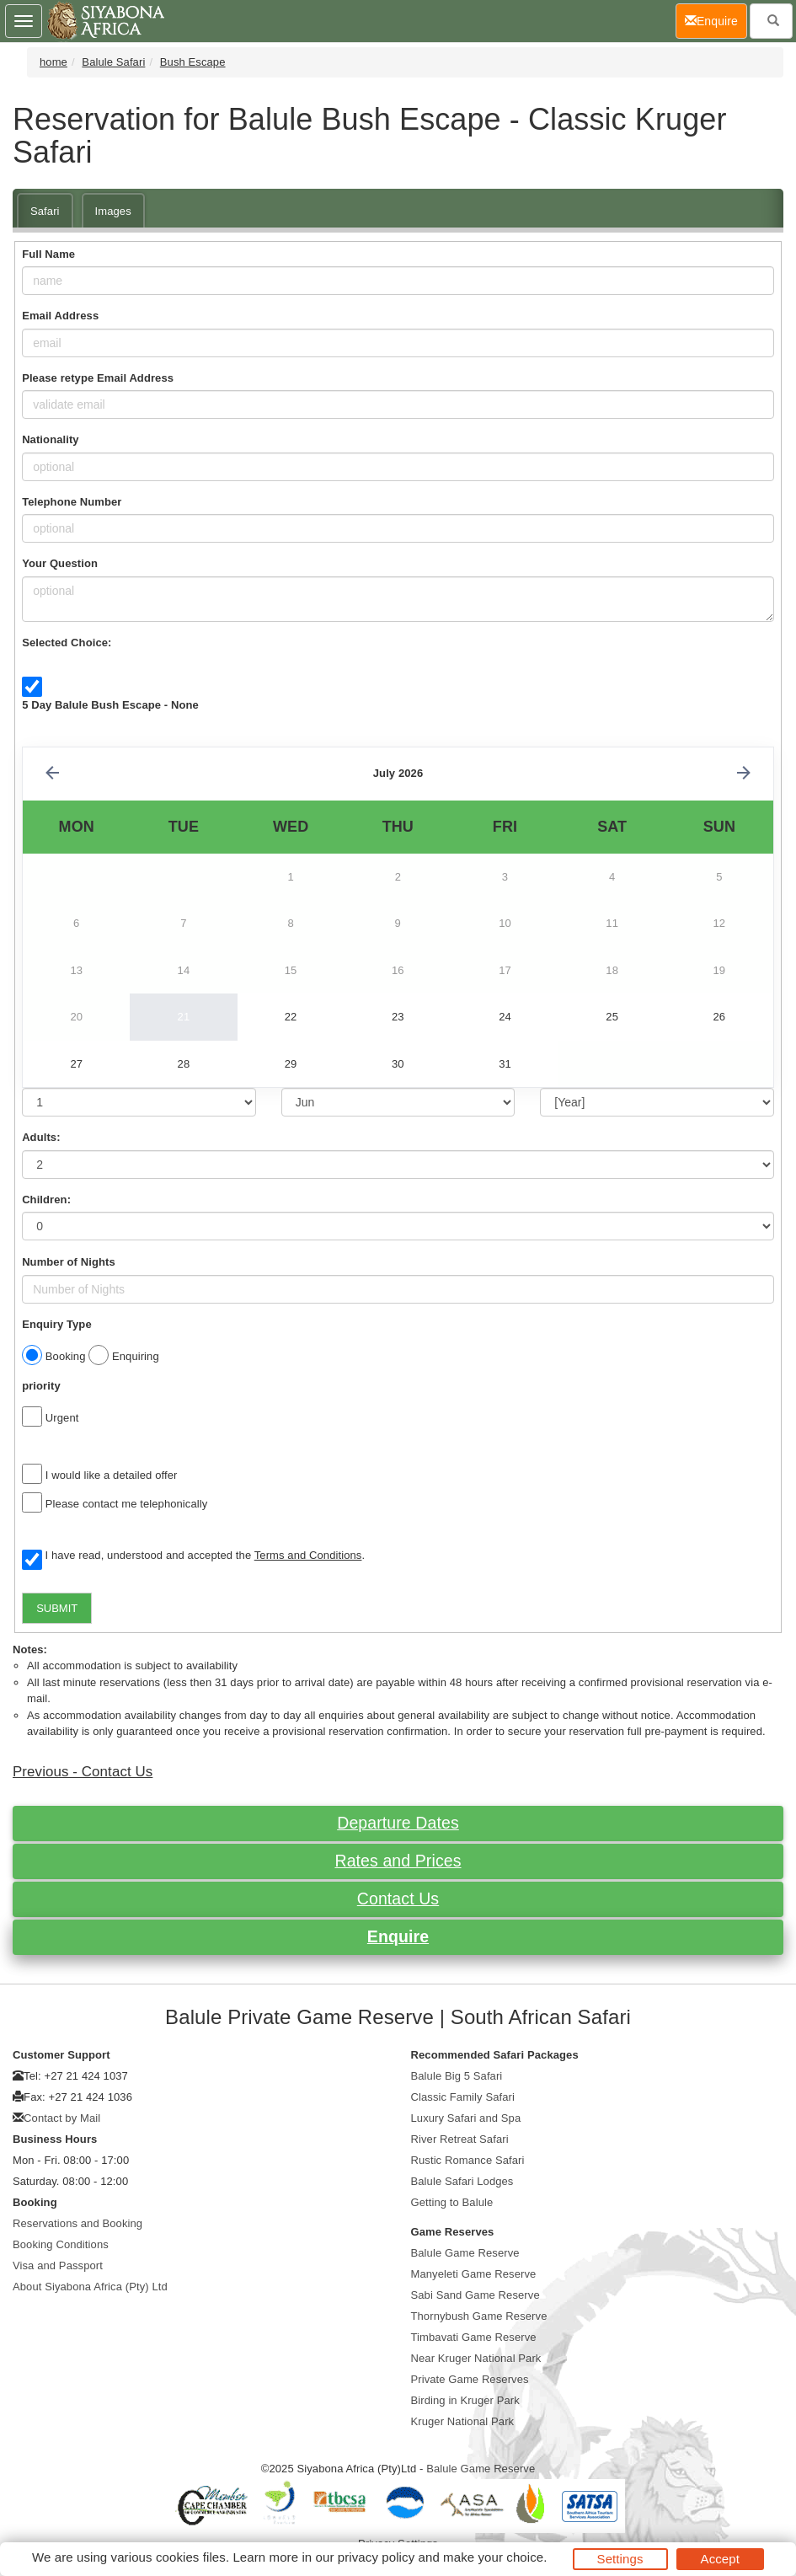 This screenshot has width=796, height=2576. I want to click on Settings, so click(620, 2559).